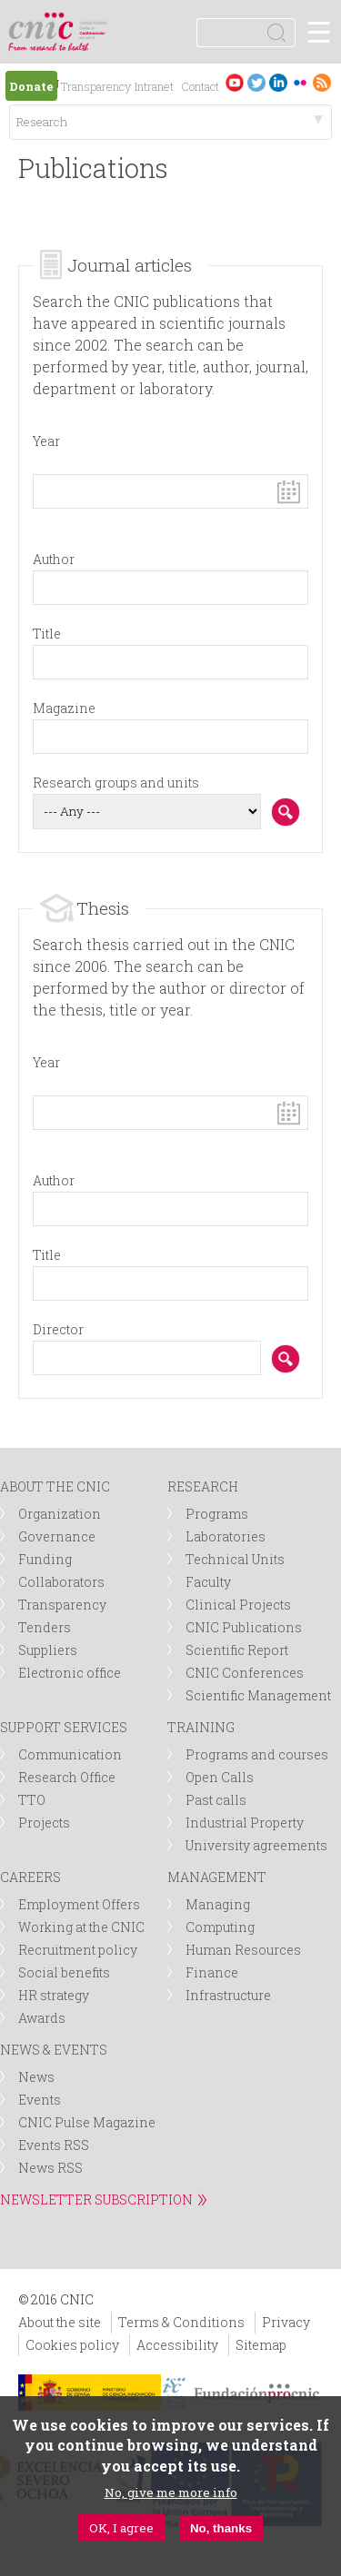 The image size is (341, 2576). Describe the element at coordinates (47, 1650) in the screenshot. I see `Suppliers` at that location.